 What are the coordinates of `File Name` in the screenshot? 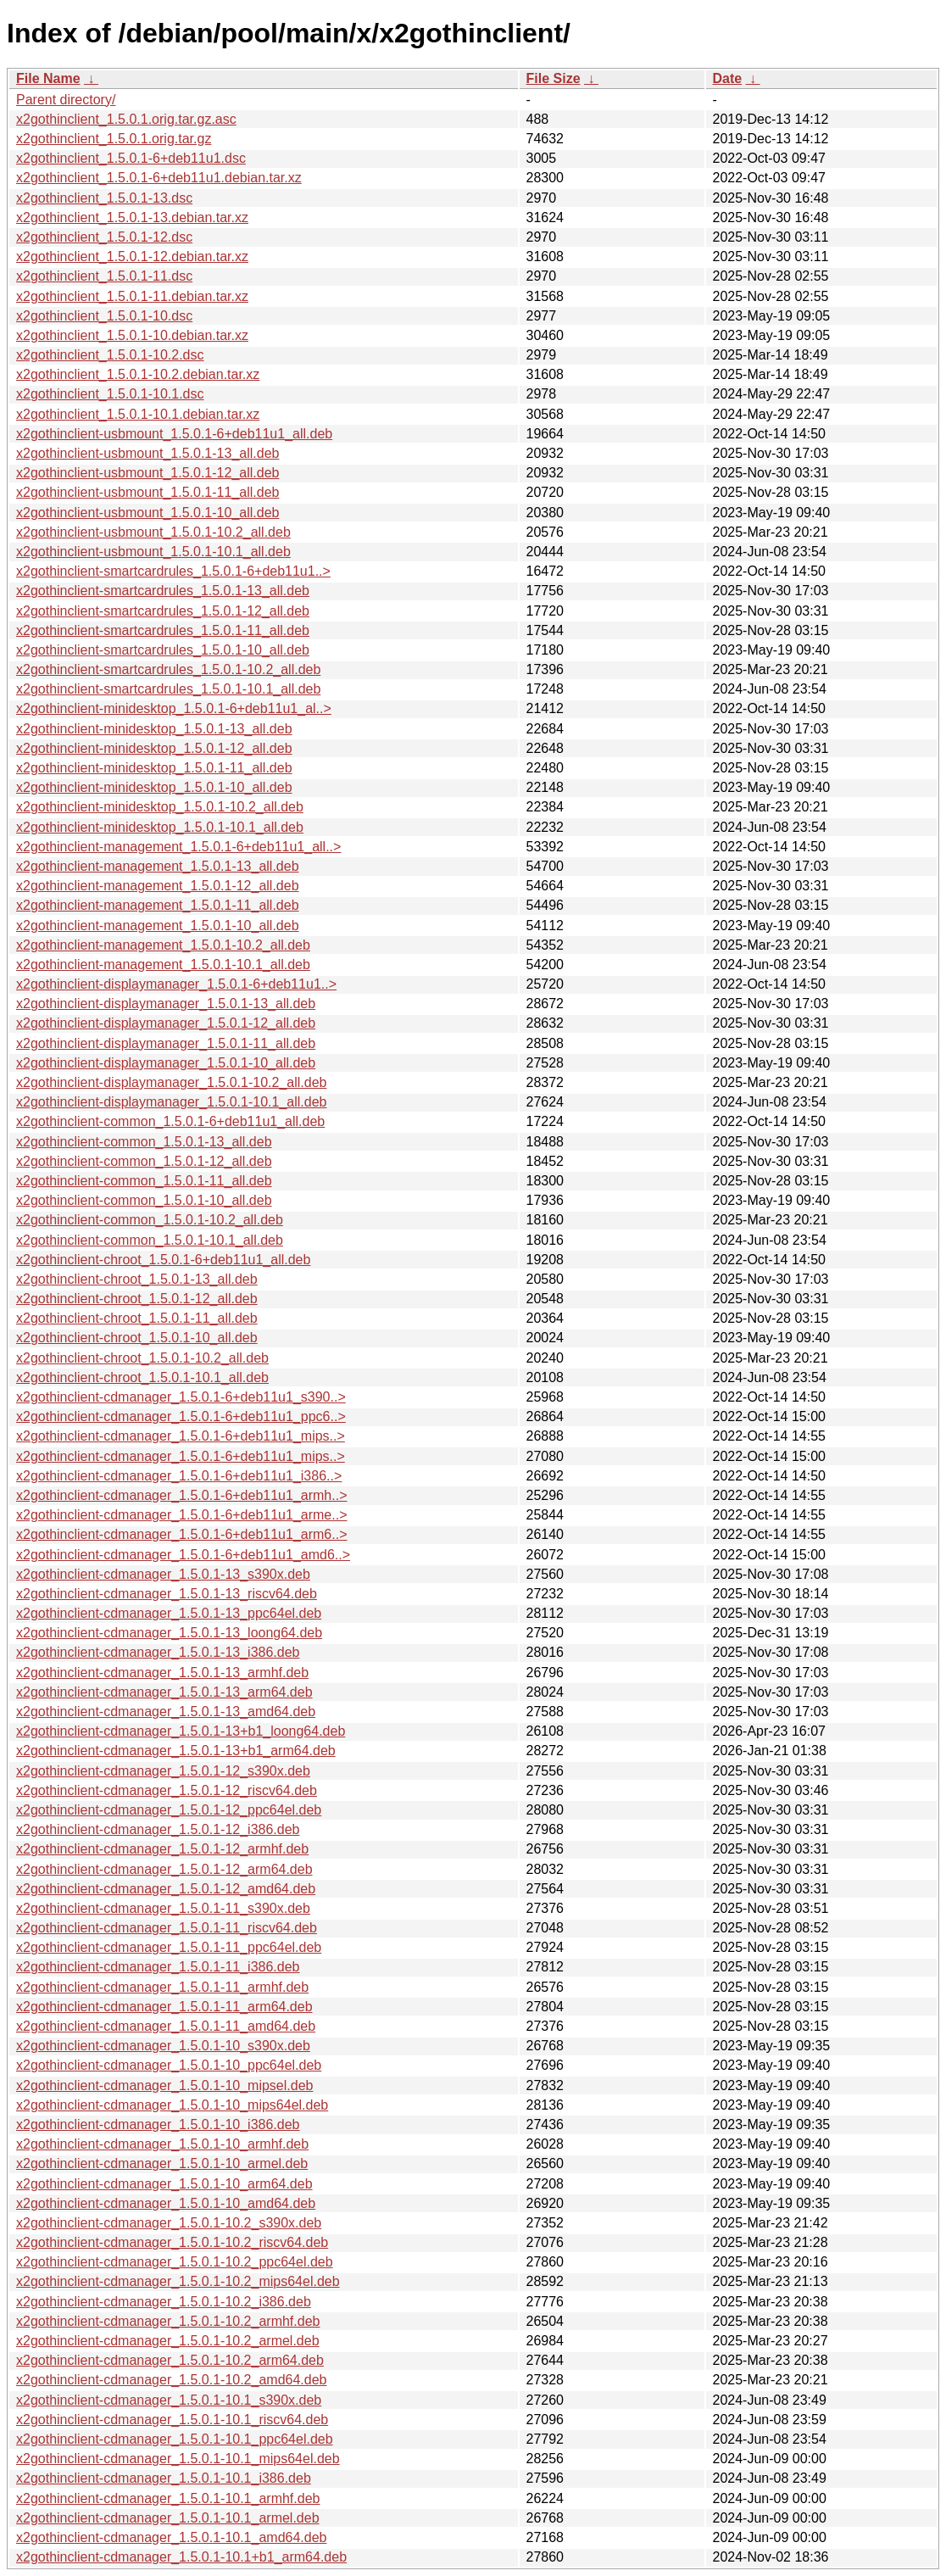 It's located at (48, 78).